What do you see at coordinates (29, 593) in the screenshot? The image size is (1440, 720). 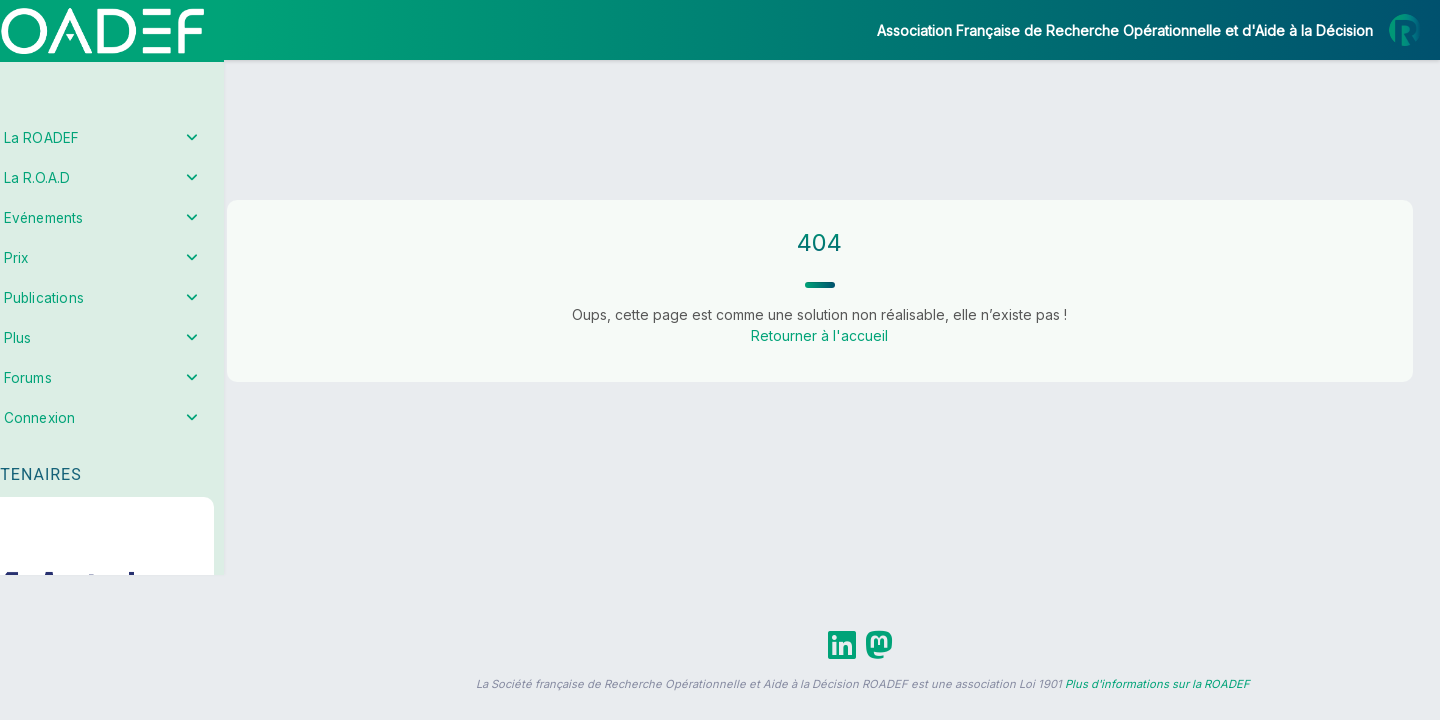 I see `[button]` at bounding box center [29, 593].